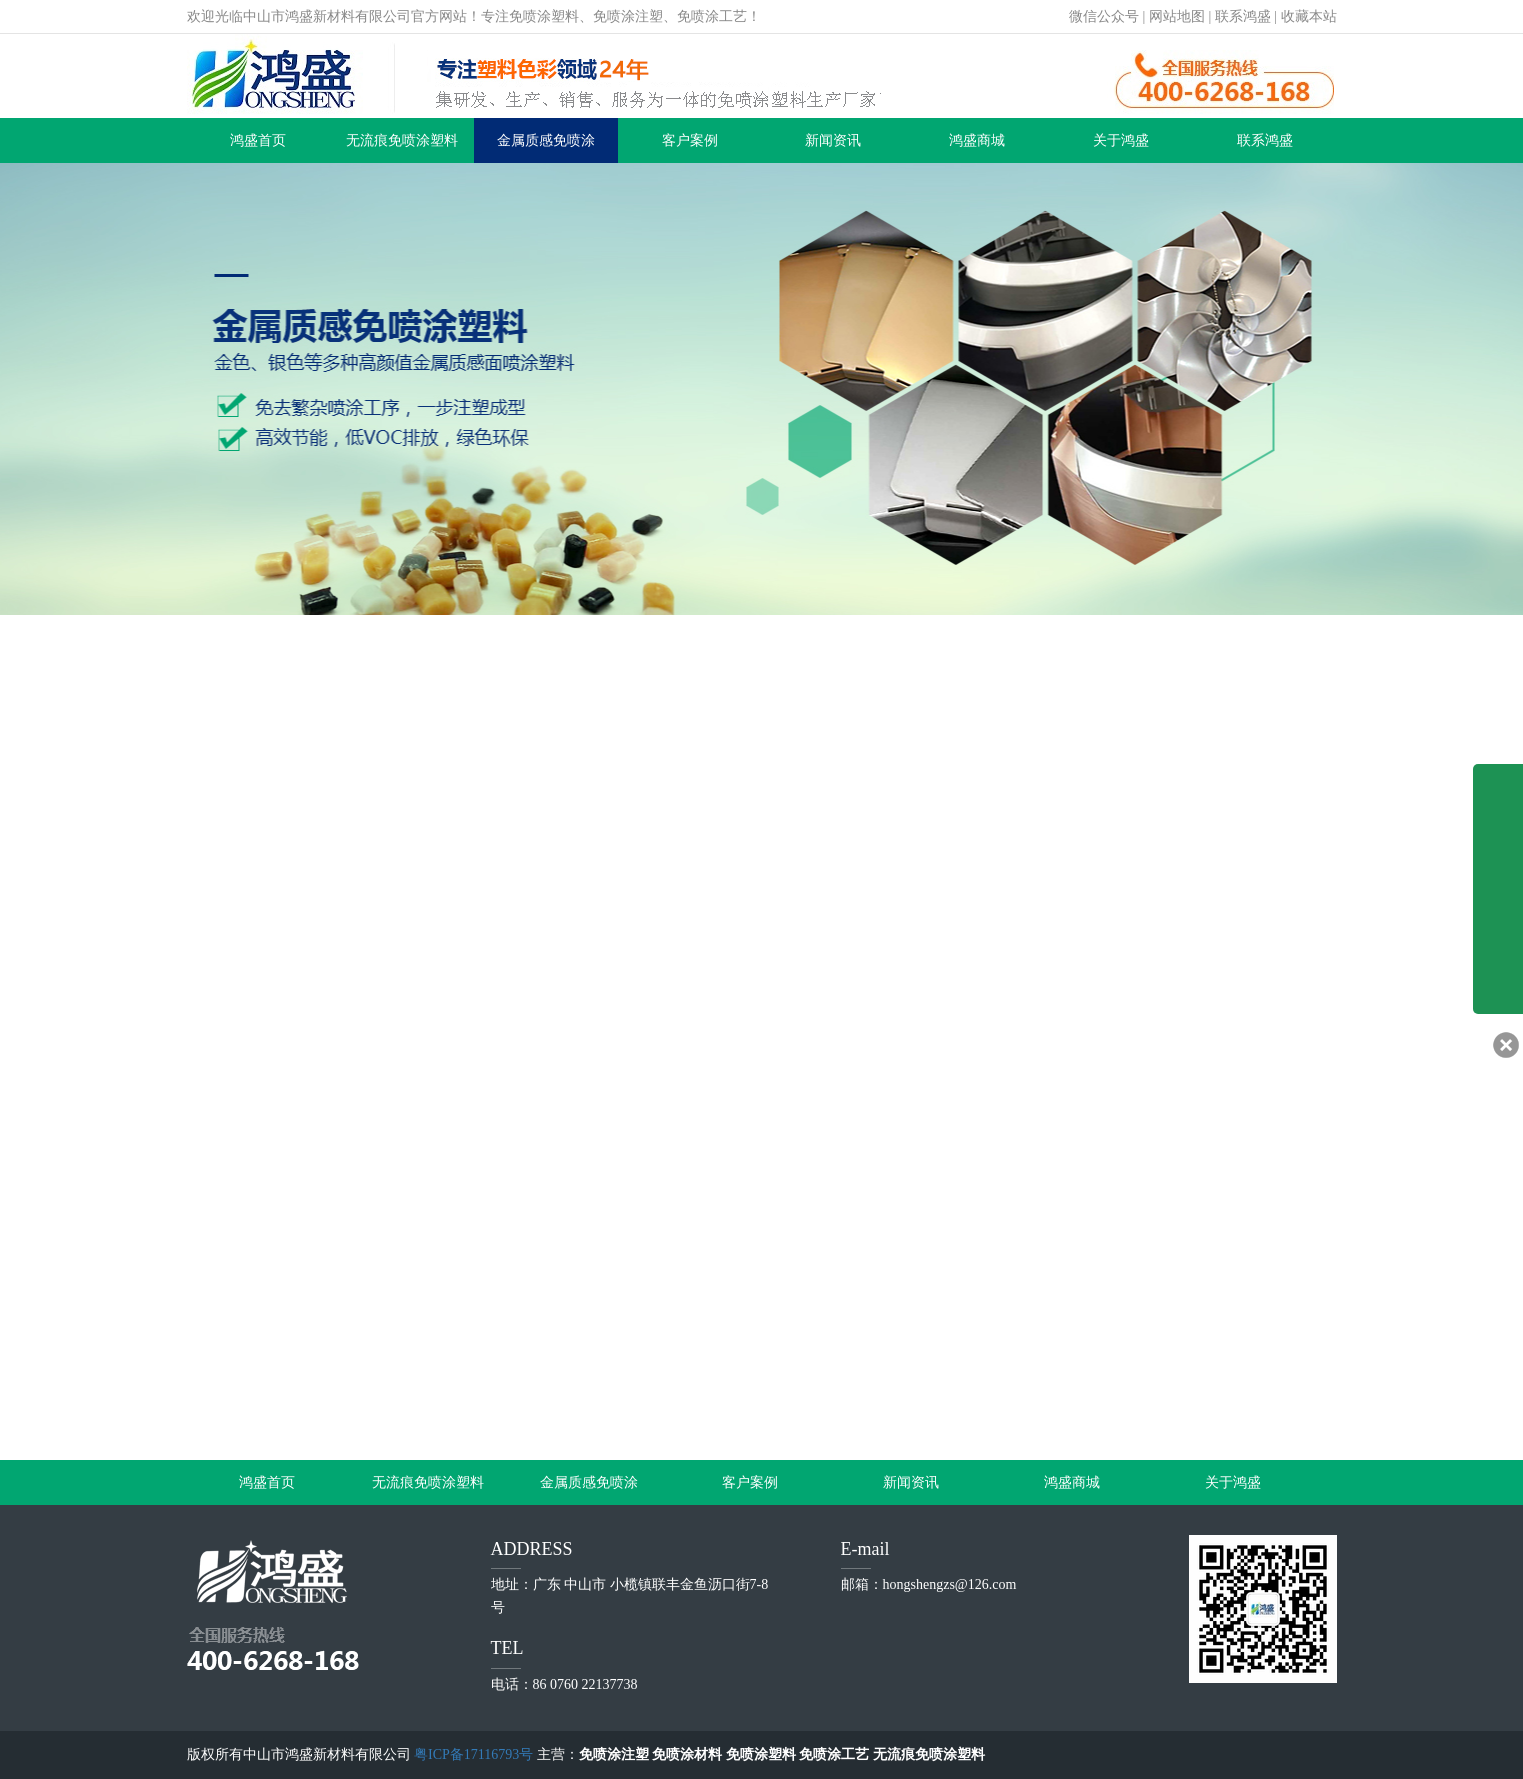 The width and height of the screenshot is (1523, 1779). What do you see at coordinates (690, 140) in the screenshot?
I see `客户案例` at bounding box center [690, 140].